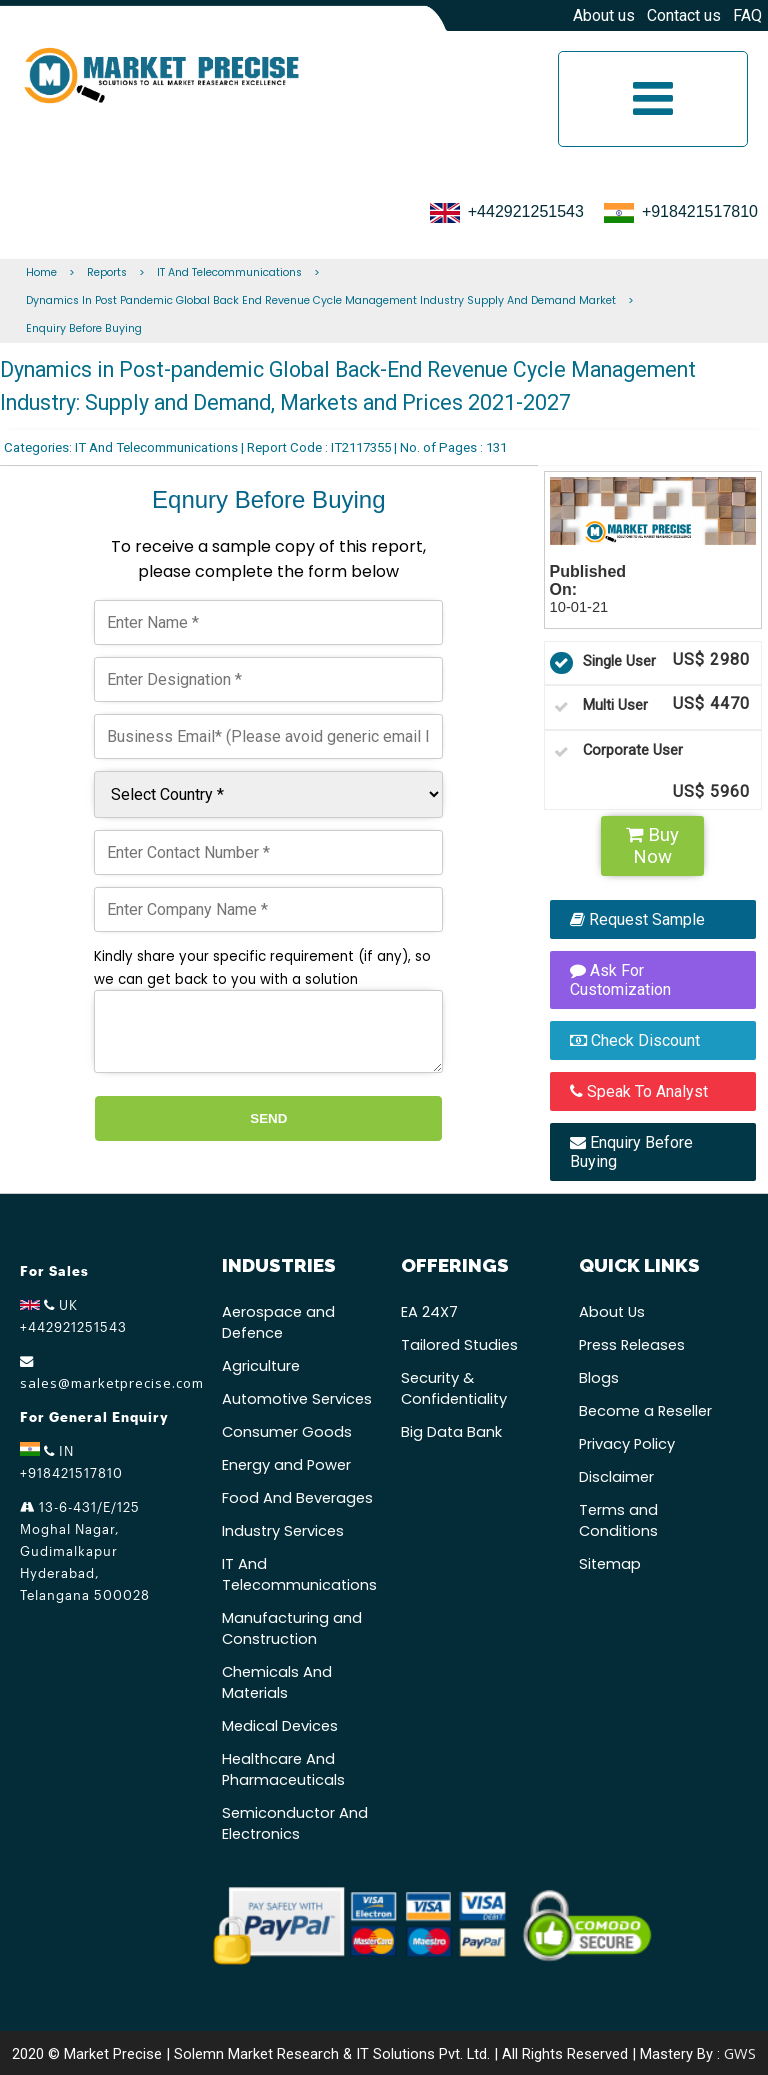 The height and width of the screenshot is (2075, 768). What do you see at coordinates (73, 1316) in the screenshot?
I see `UK +442921251543` at bounding box center [73, 1316].